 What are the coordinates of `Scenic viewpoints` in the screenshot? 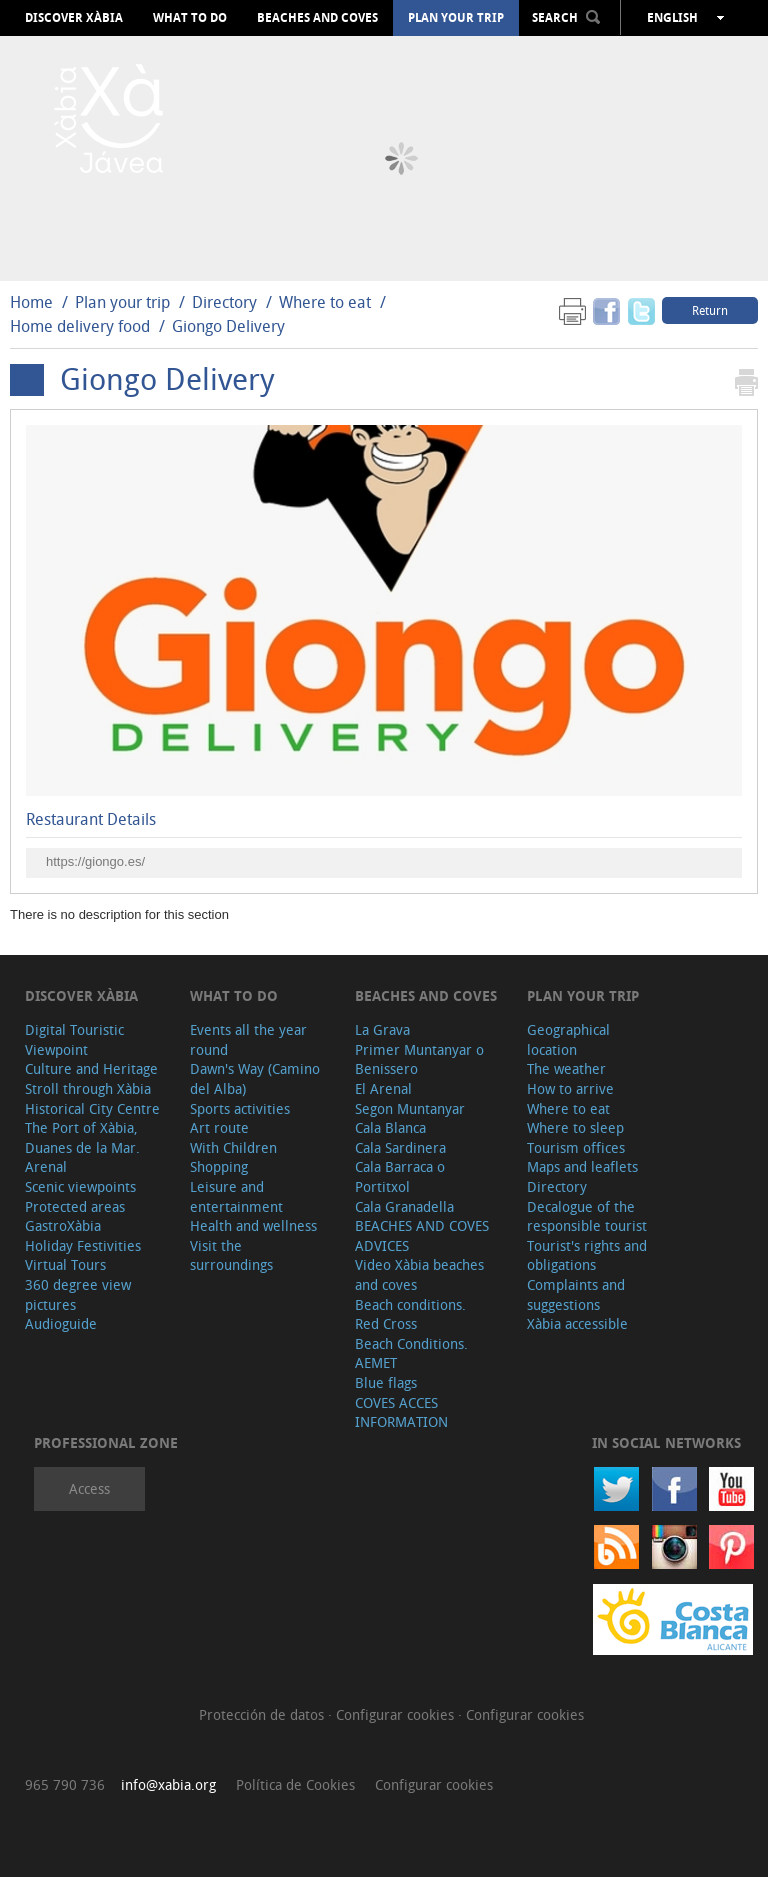 It's located at (80, 1186).